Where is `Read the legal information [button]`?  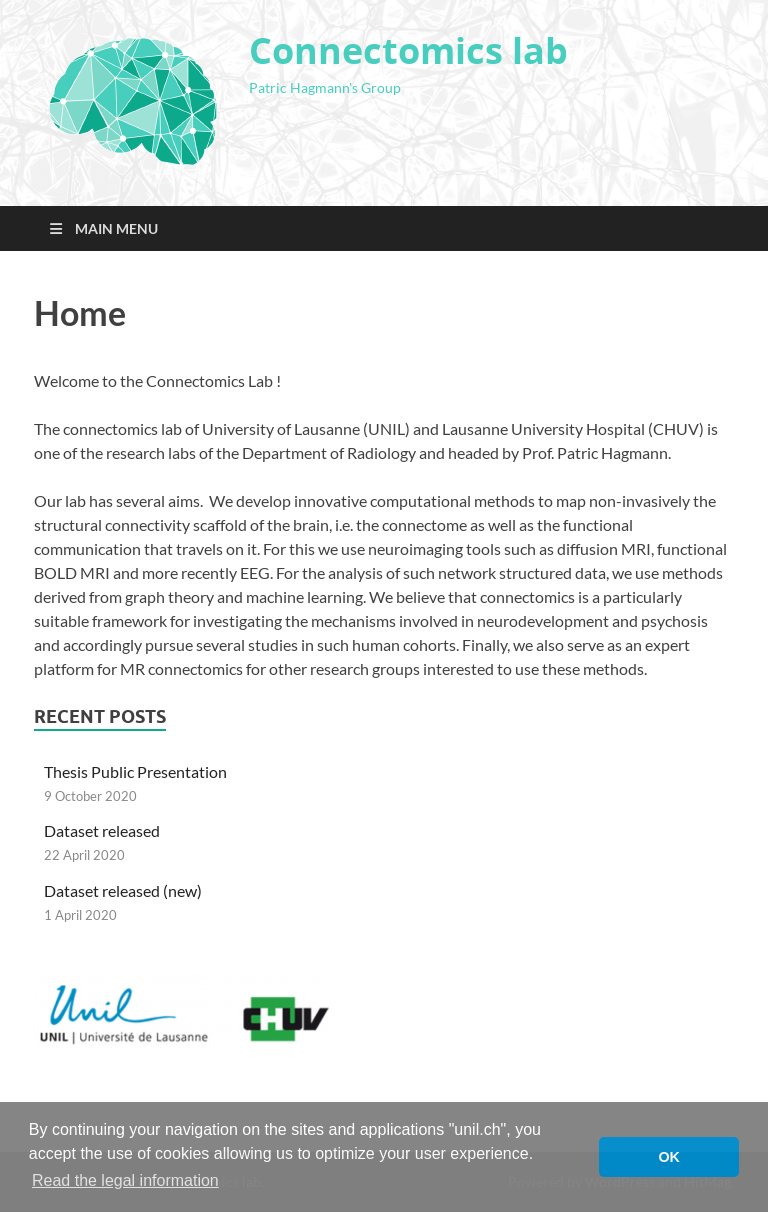
Read the legal information [button] is located at coordinates (125, 1180).